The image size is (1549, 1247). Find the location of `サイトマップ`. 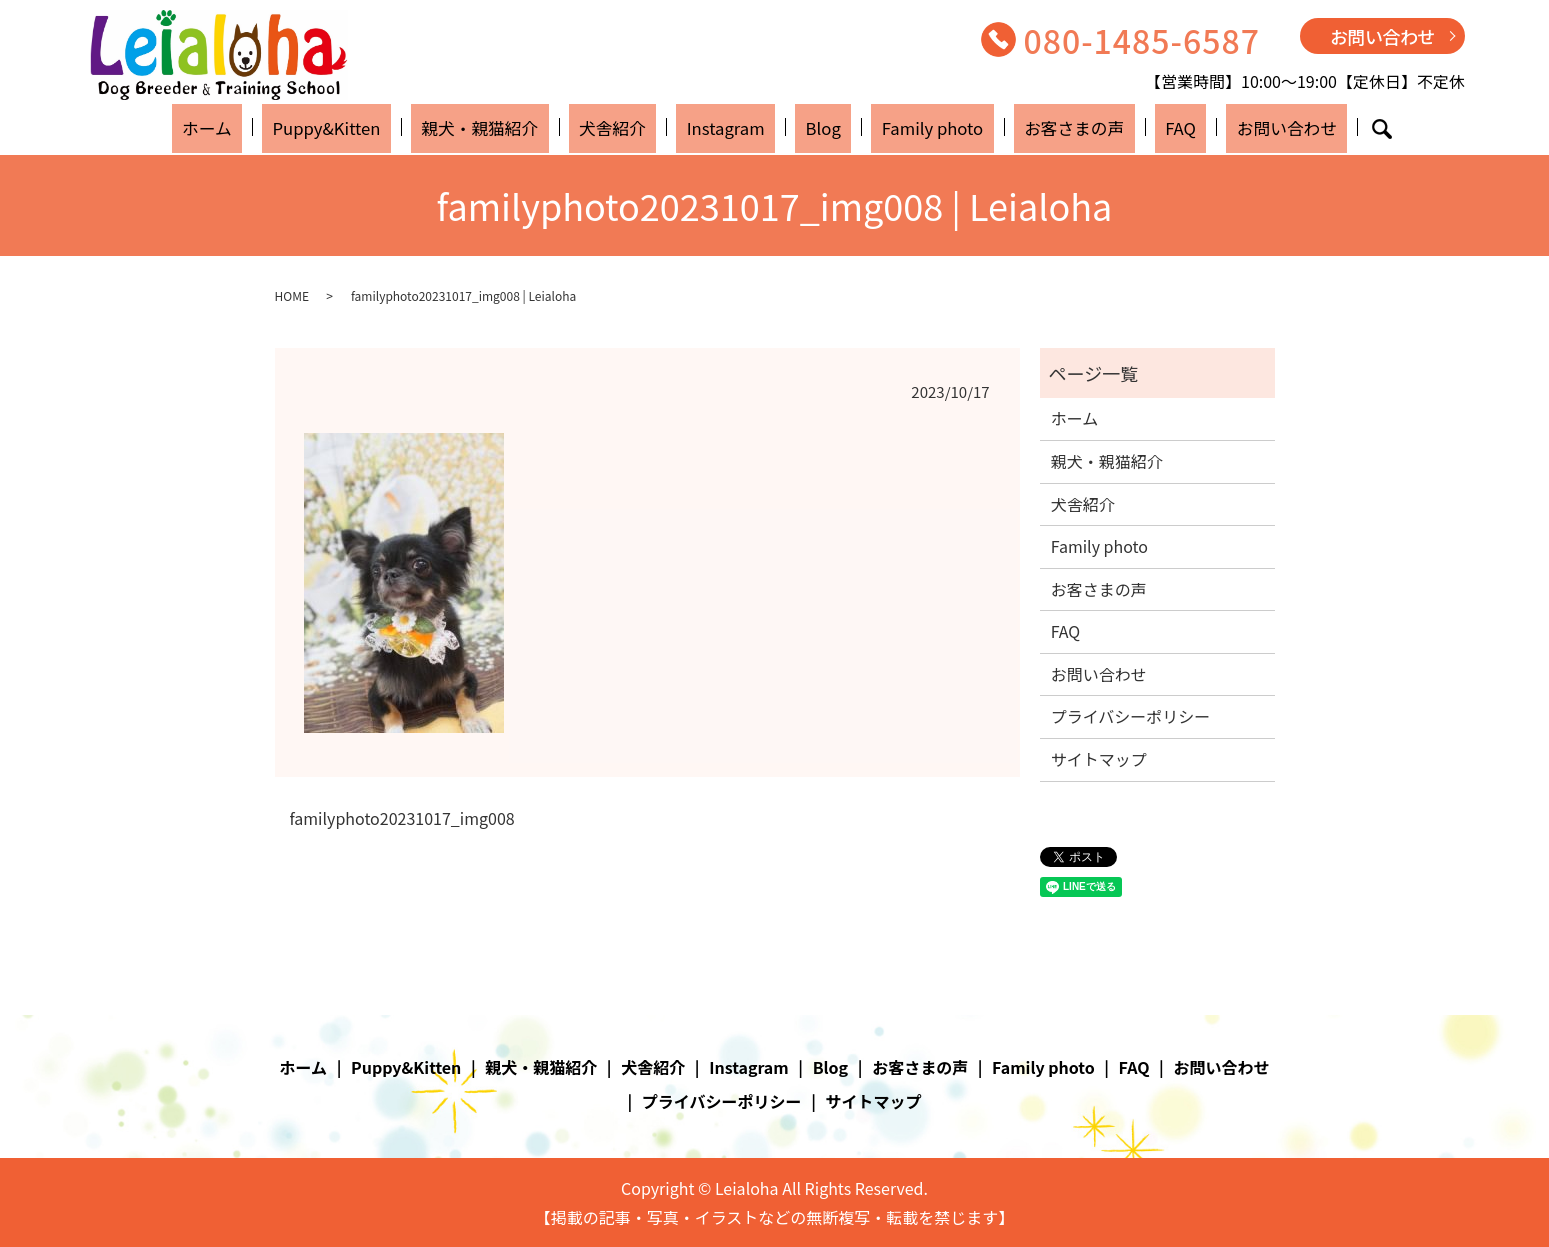

サイトマップ is located at coordinates (1099, 759).